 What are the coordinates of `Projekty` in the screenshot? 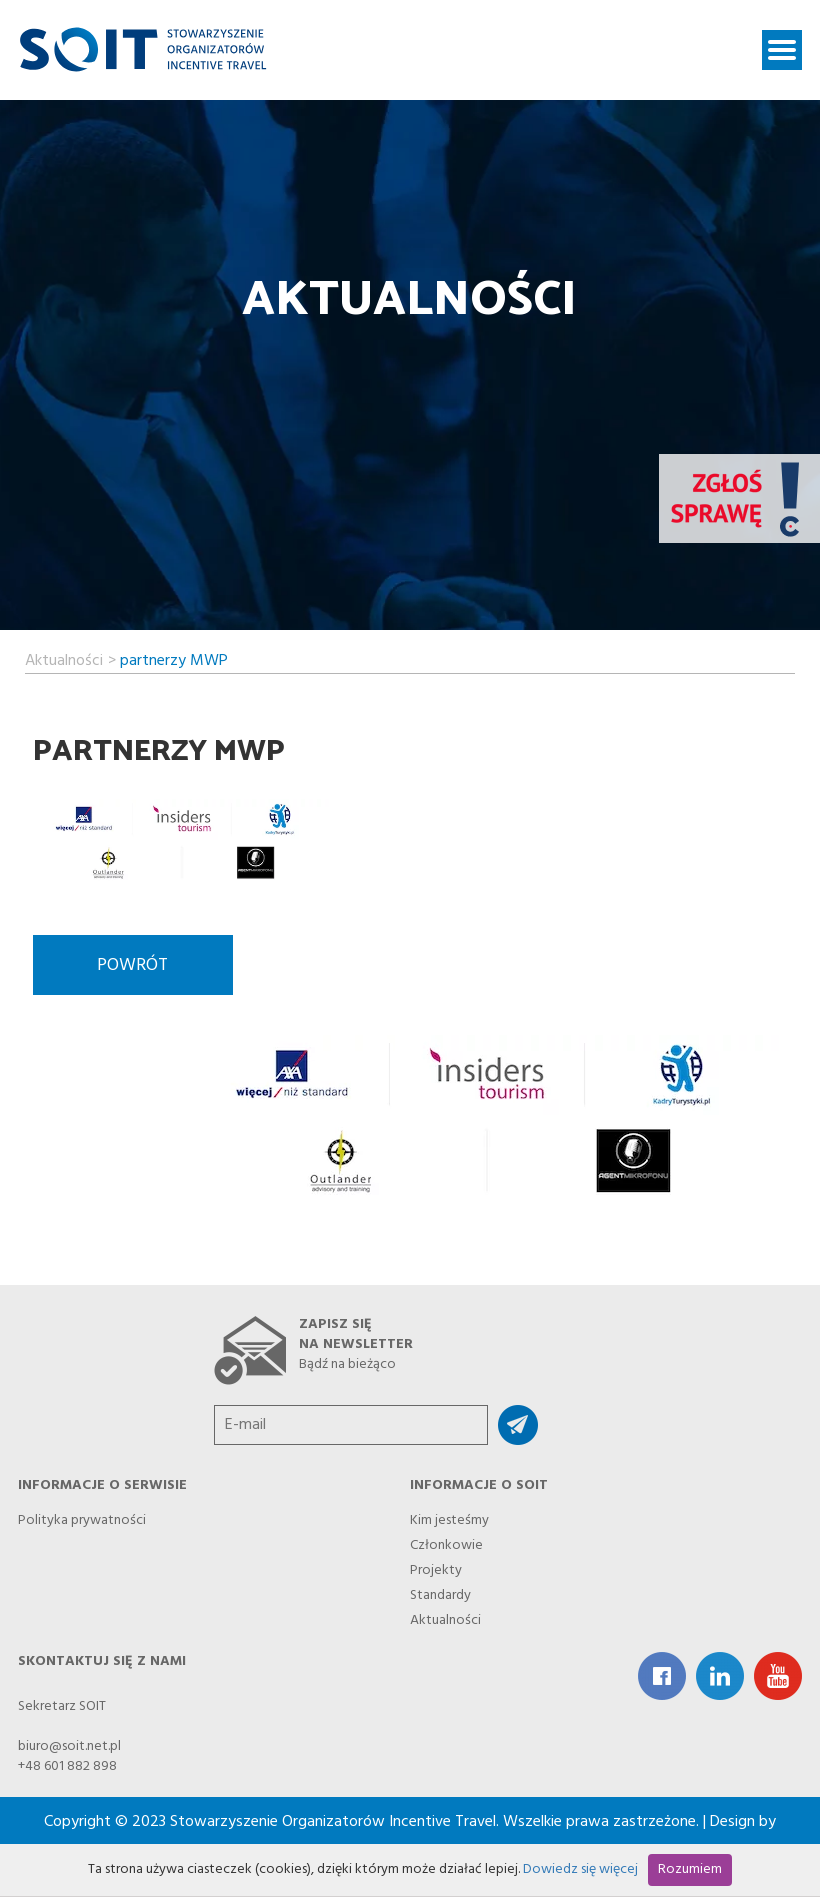 It's located at (436, 1567).